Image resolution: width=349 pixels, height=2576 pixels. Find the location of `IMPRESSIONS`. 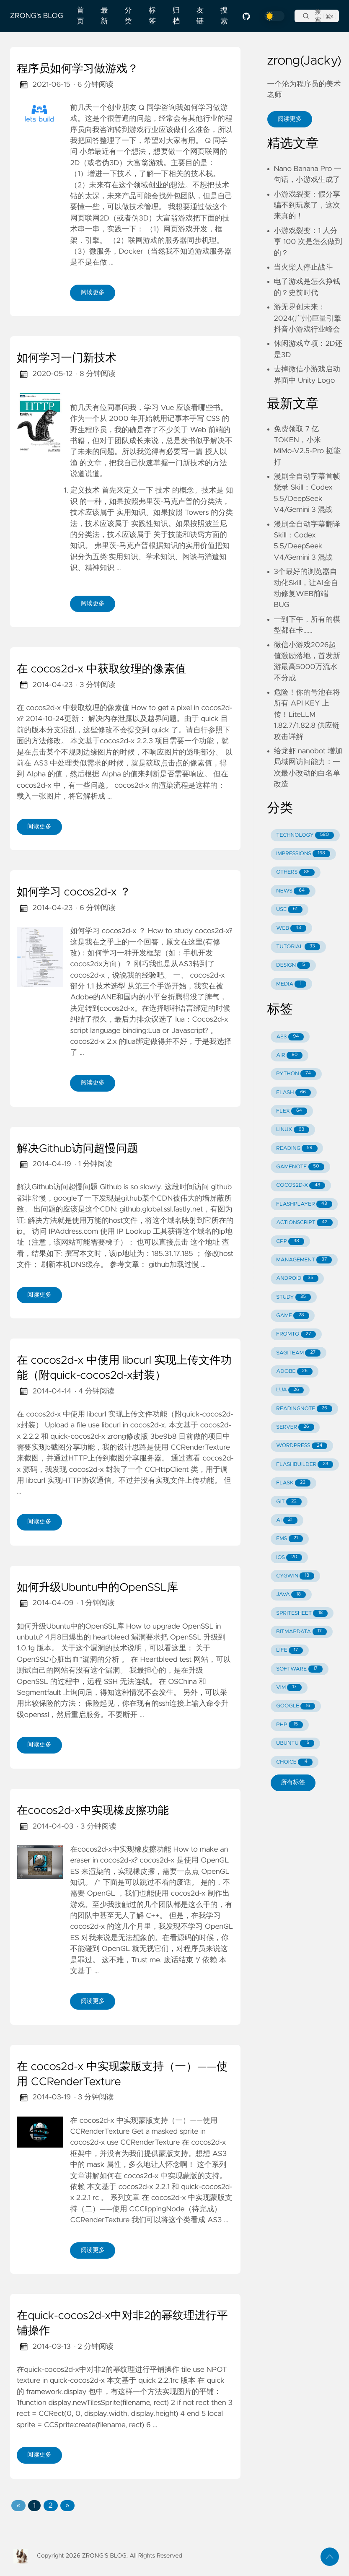

IMPRESSIONS is located at coordinates (303, 853).